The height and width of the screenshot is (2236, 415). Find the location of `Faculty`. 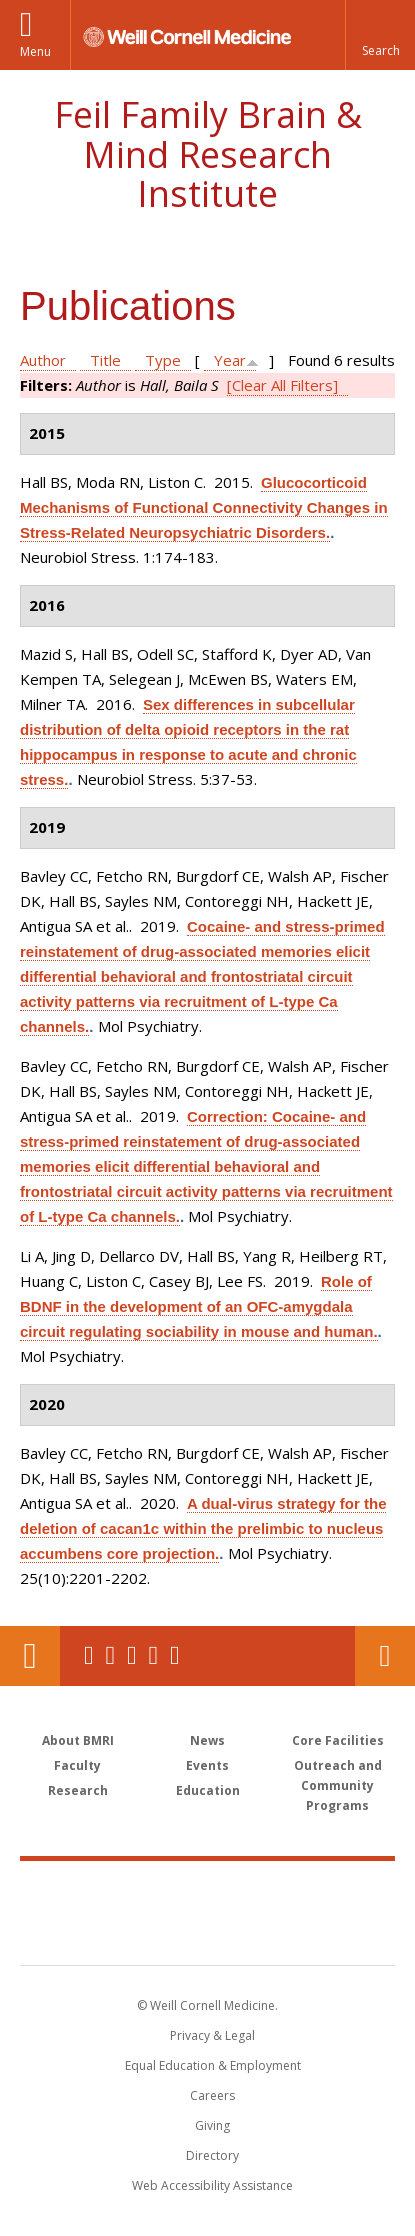

Faculty is located at coordinates (77, 1765).